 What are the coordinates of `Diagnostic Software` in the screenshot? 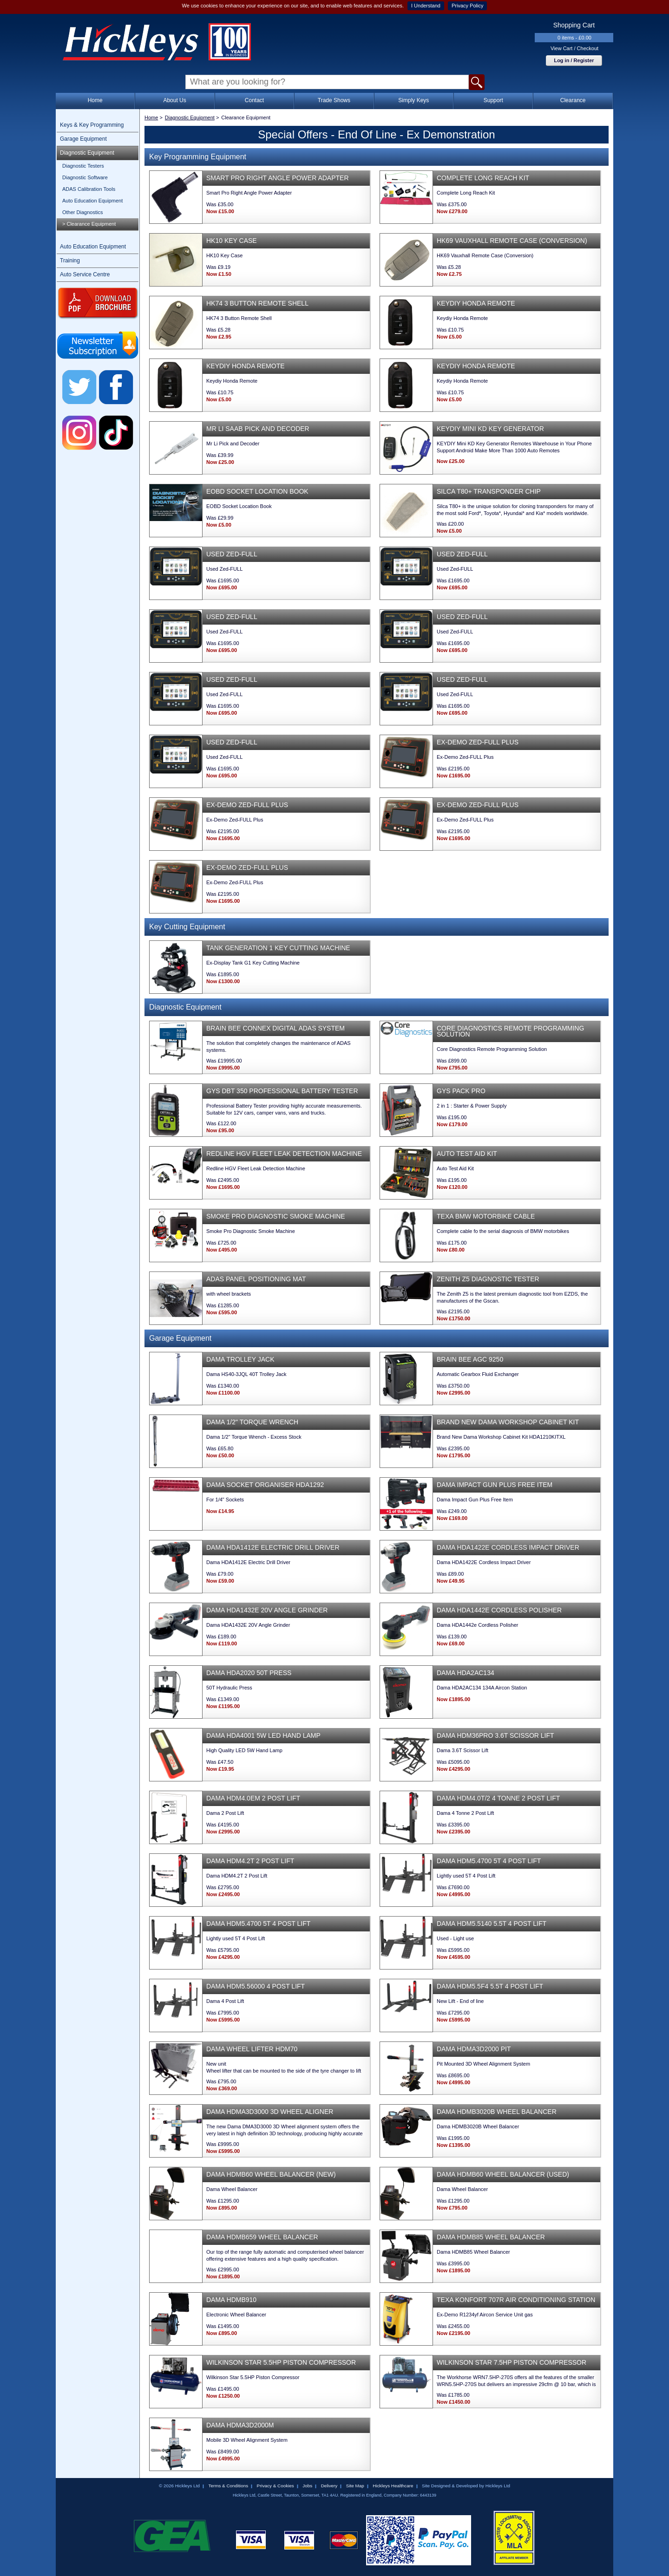 It's located at (85, 177).